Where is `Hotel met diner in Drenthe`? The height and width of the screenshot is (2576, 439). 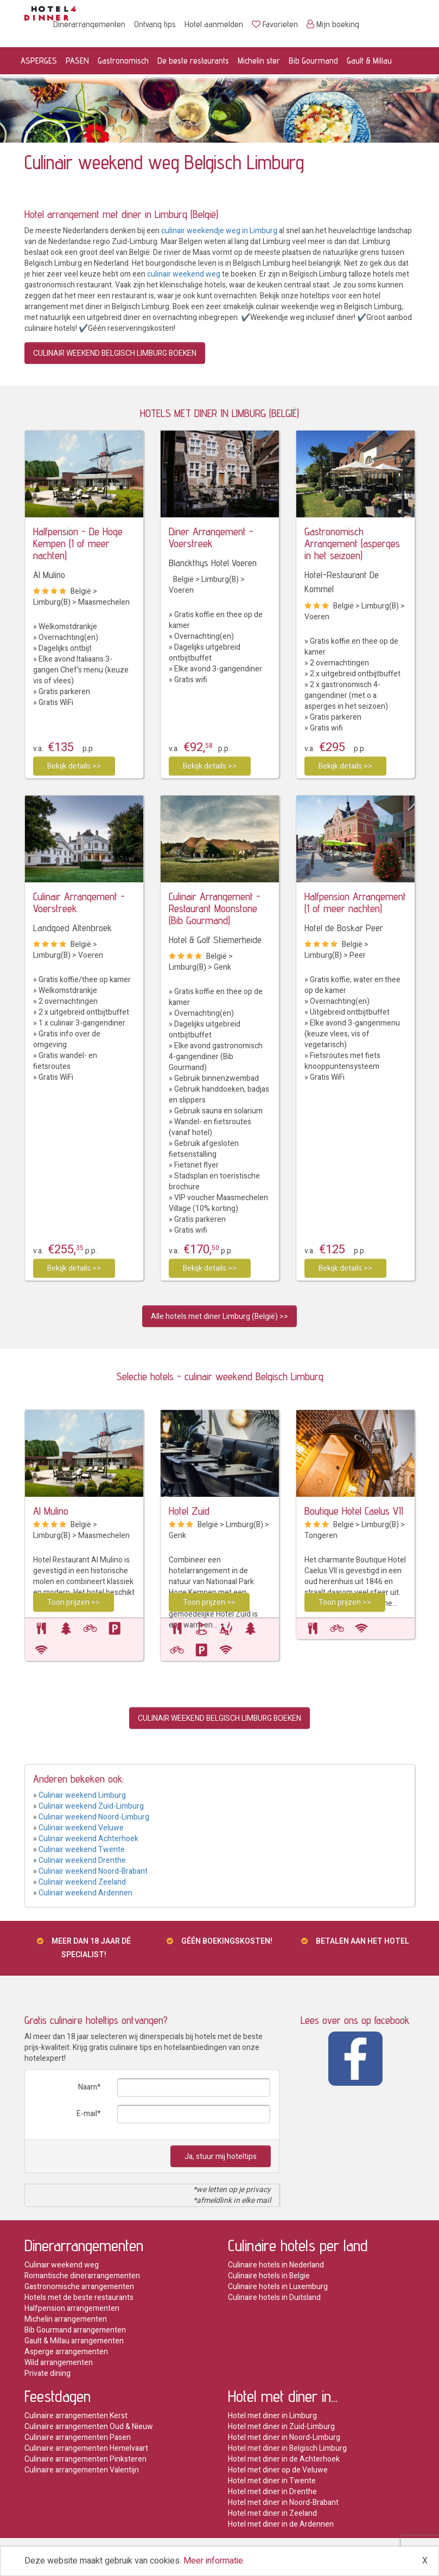 Hotel met diner in Drenthe is located at coordinates (272, 2491).